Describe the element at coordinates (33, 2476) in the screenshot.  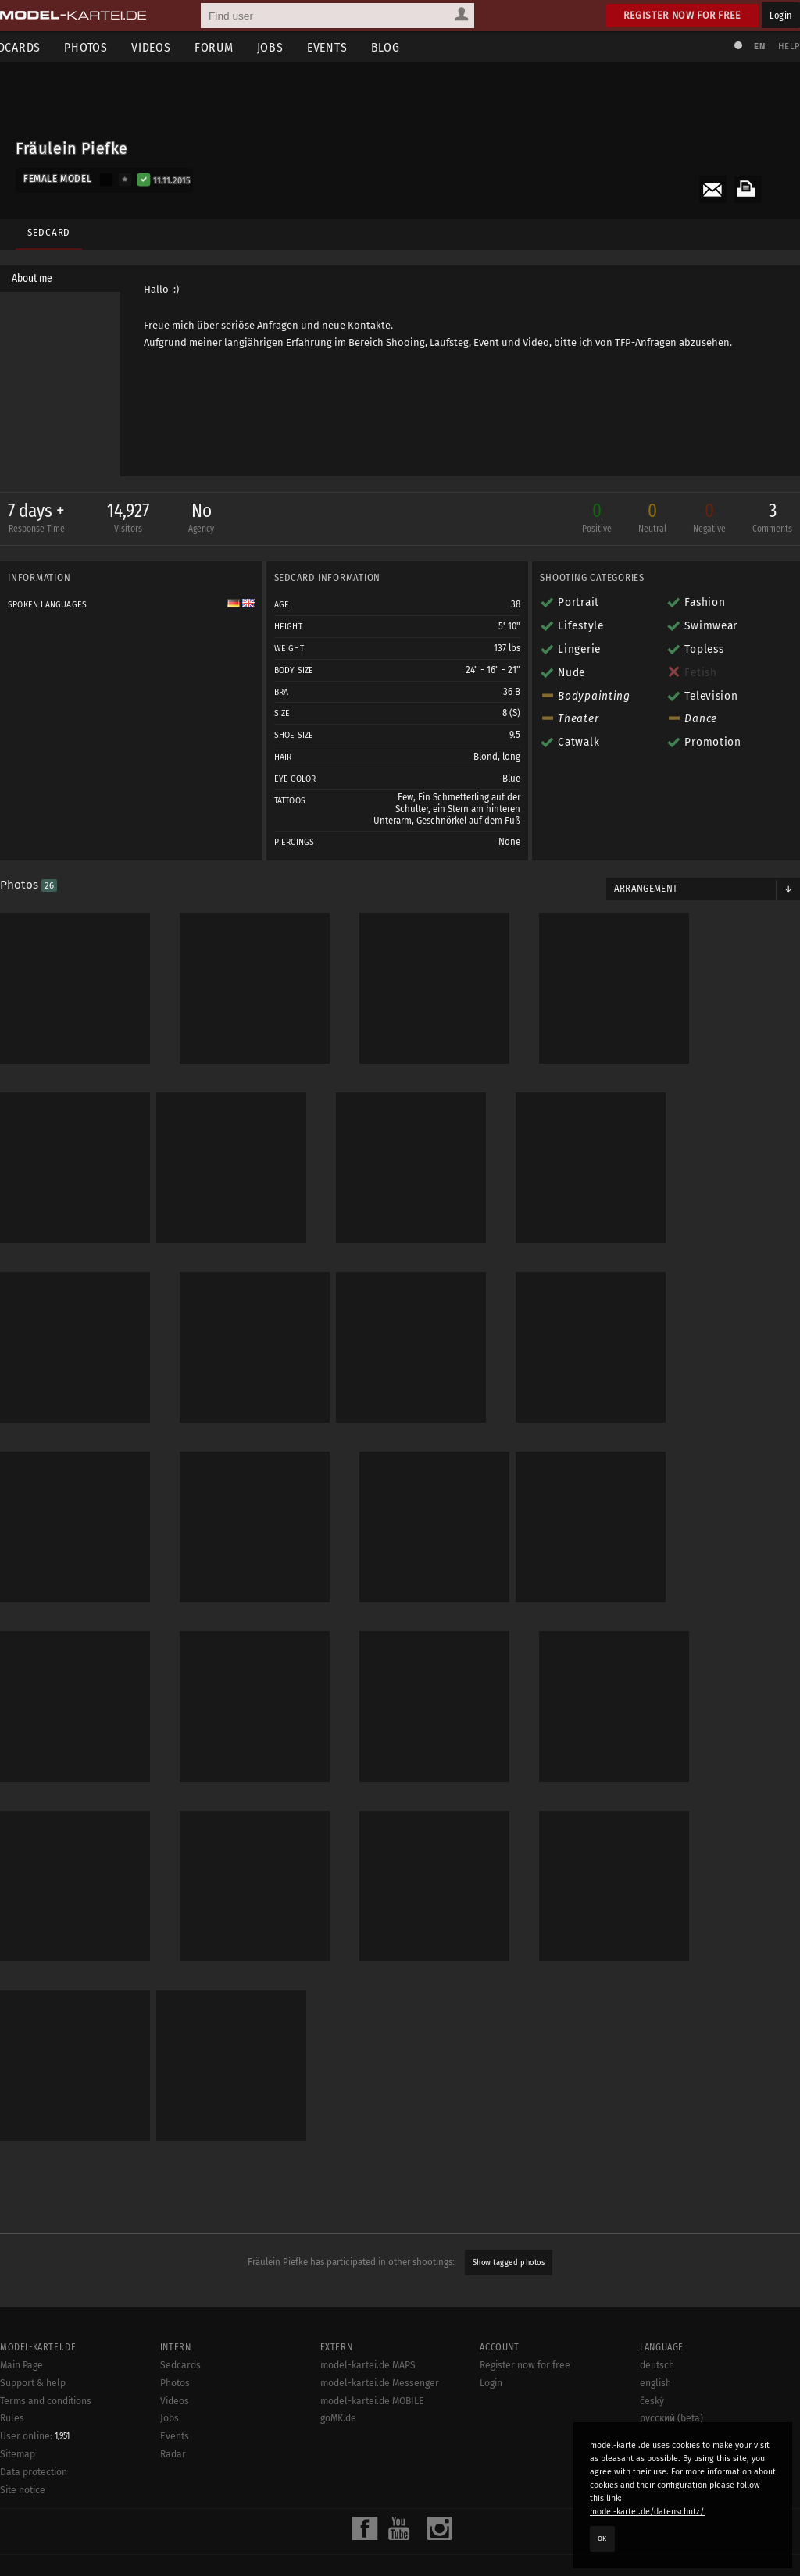
I see `Data protection` at that location.